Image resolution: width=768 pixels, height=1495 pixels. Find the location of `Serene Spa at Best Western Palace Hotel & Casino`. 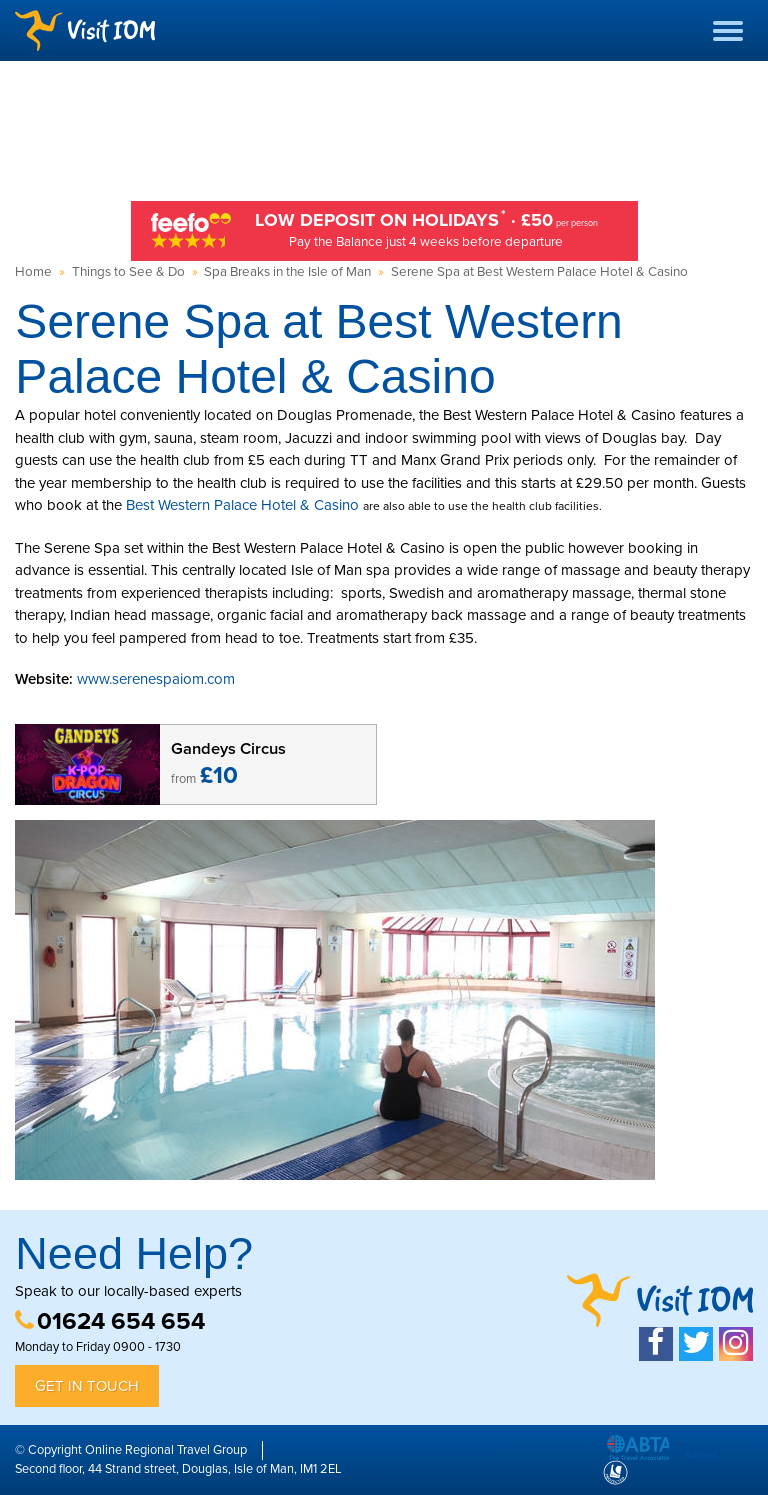

Serene Spa at Best Western Palace Hotel & Casino is located at coordinates (539, 272).